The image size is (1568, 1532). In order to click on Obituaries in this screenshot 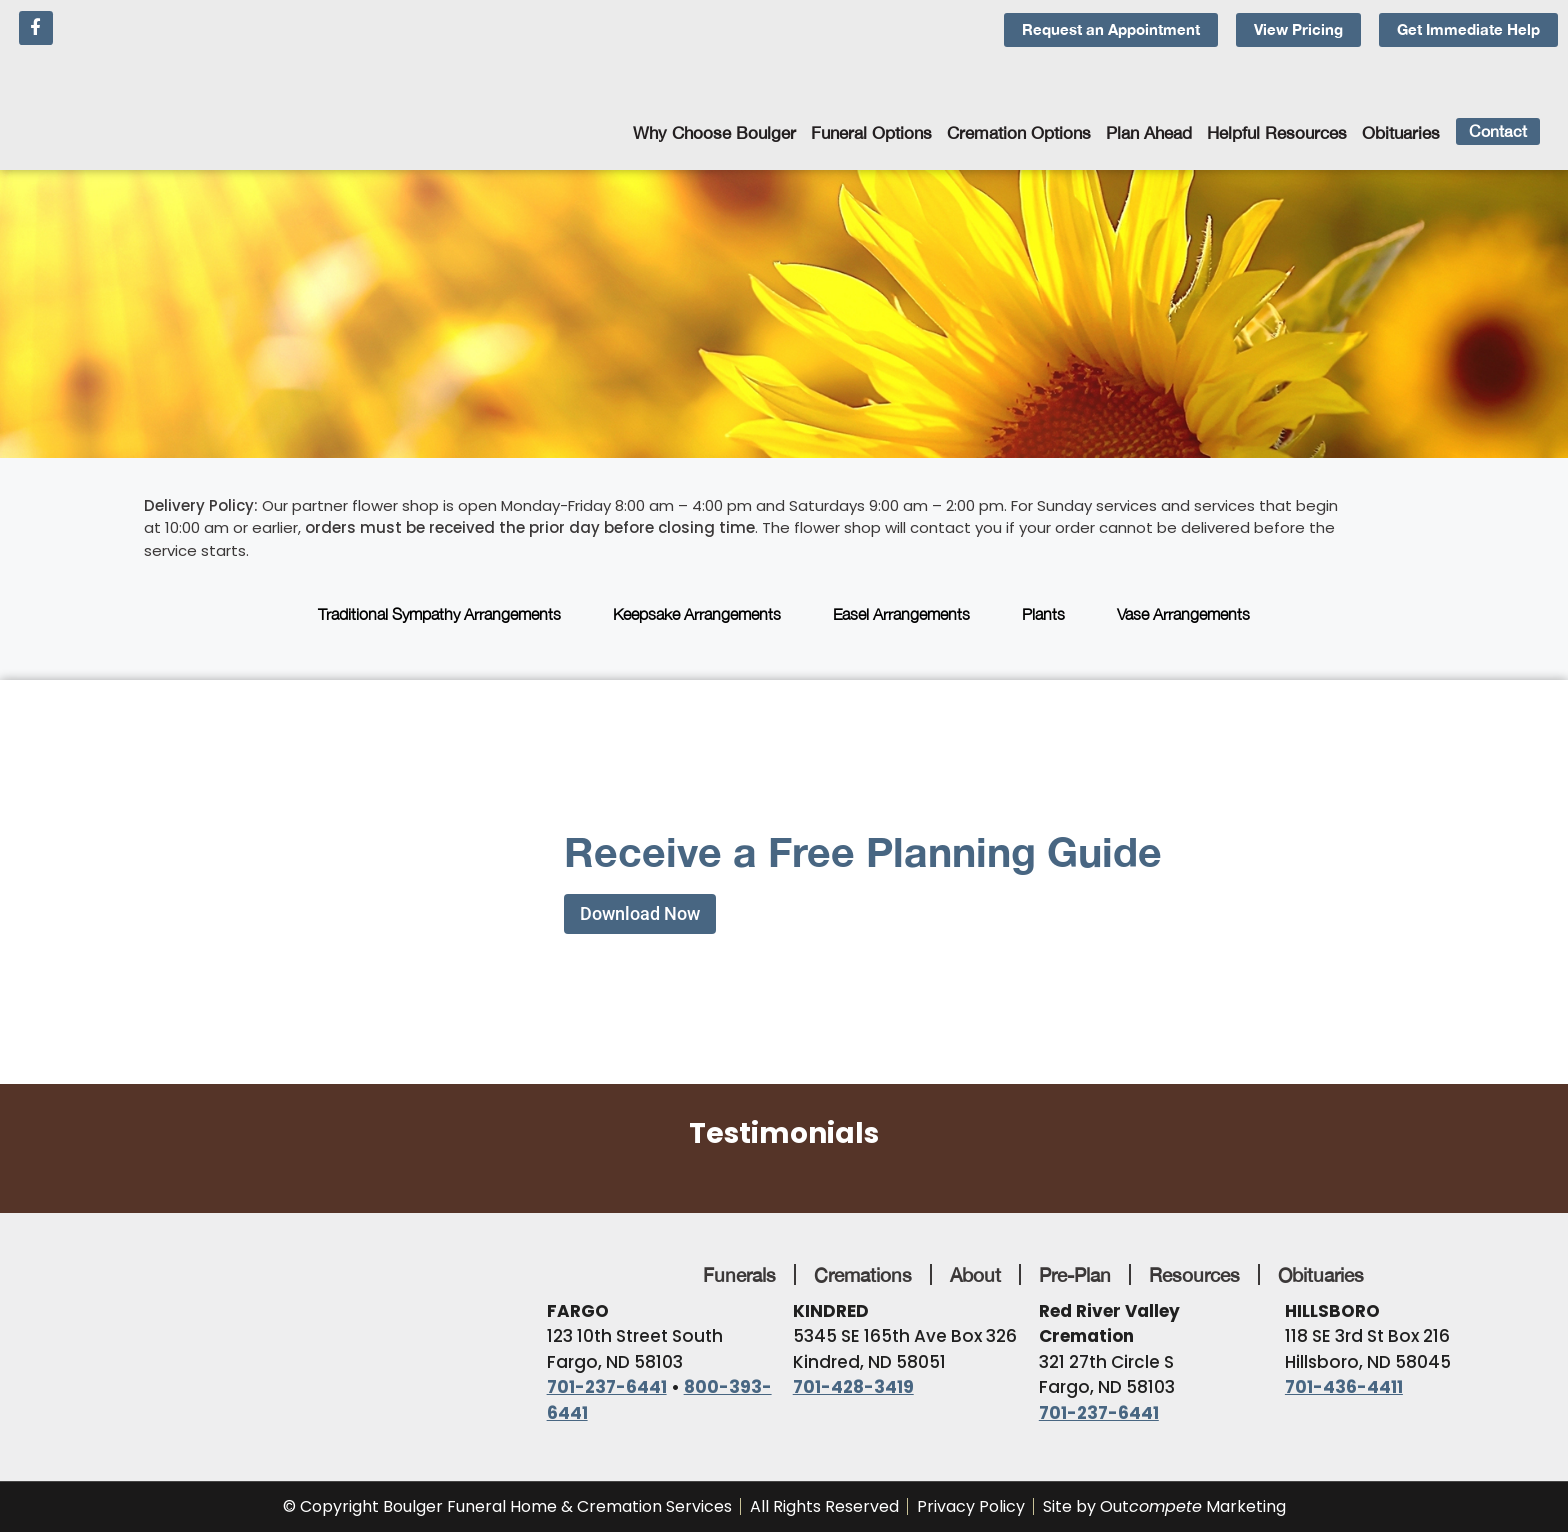, I will do `click(1401, 133)`.